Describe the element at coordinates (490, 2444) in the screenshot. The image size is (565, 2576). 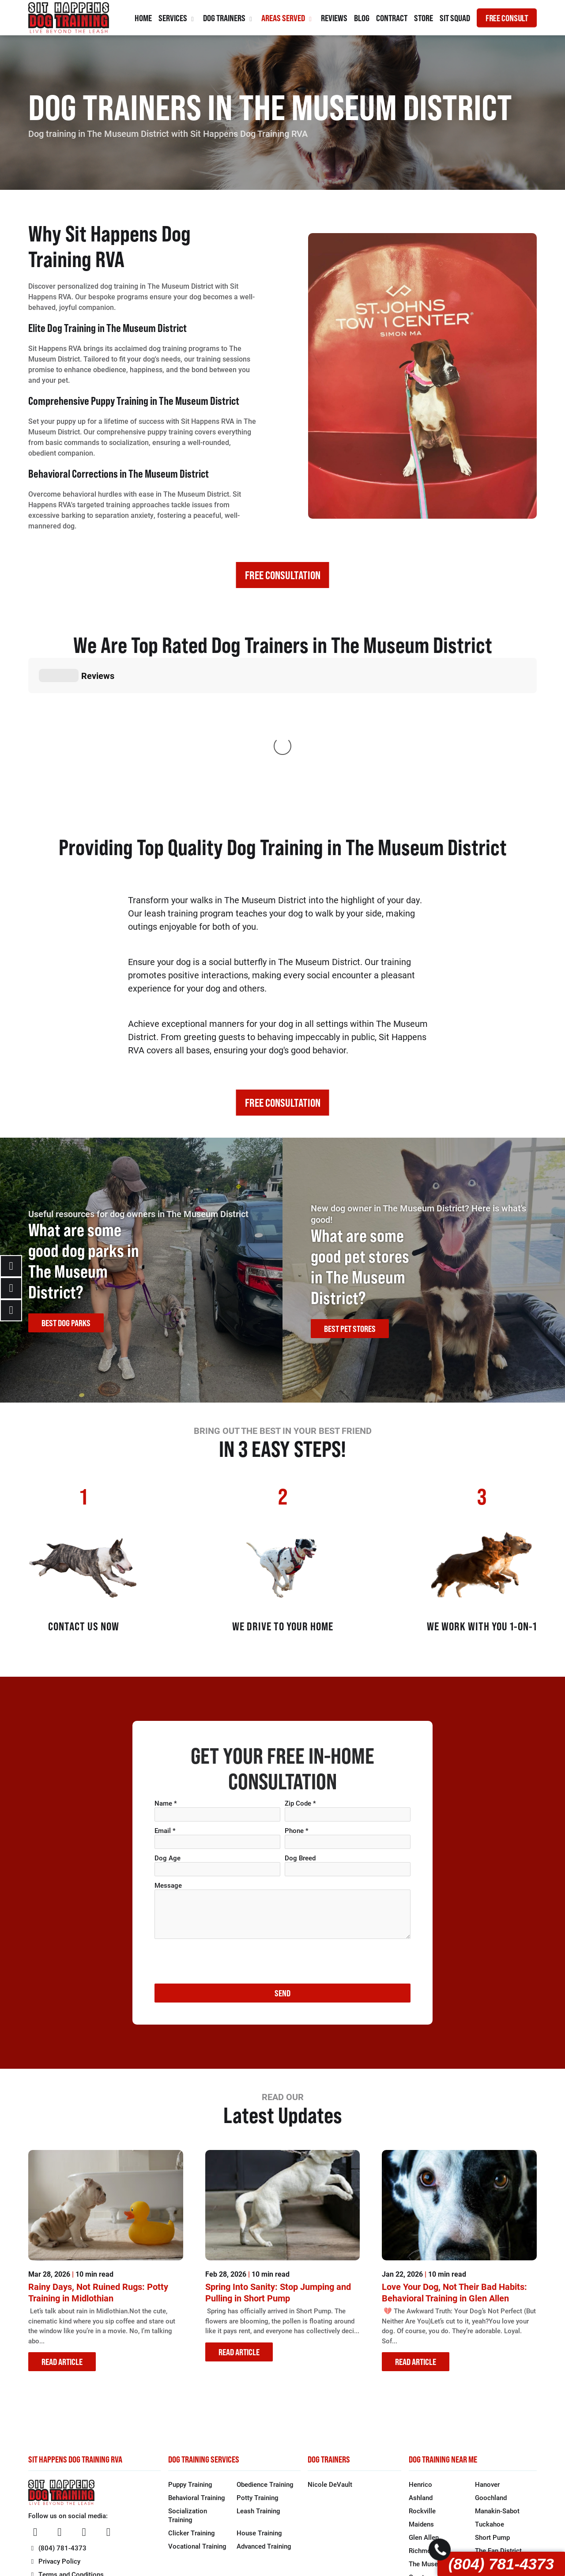
I see `Forest Hill` at that location.